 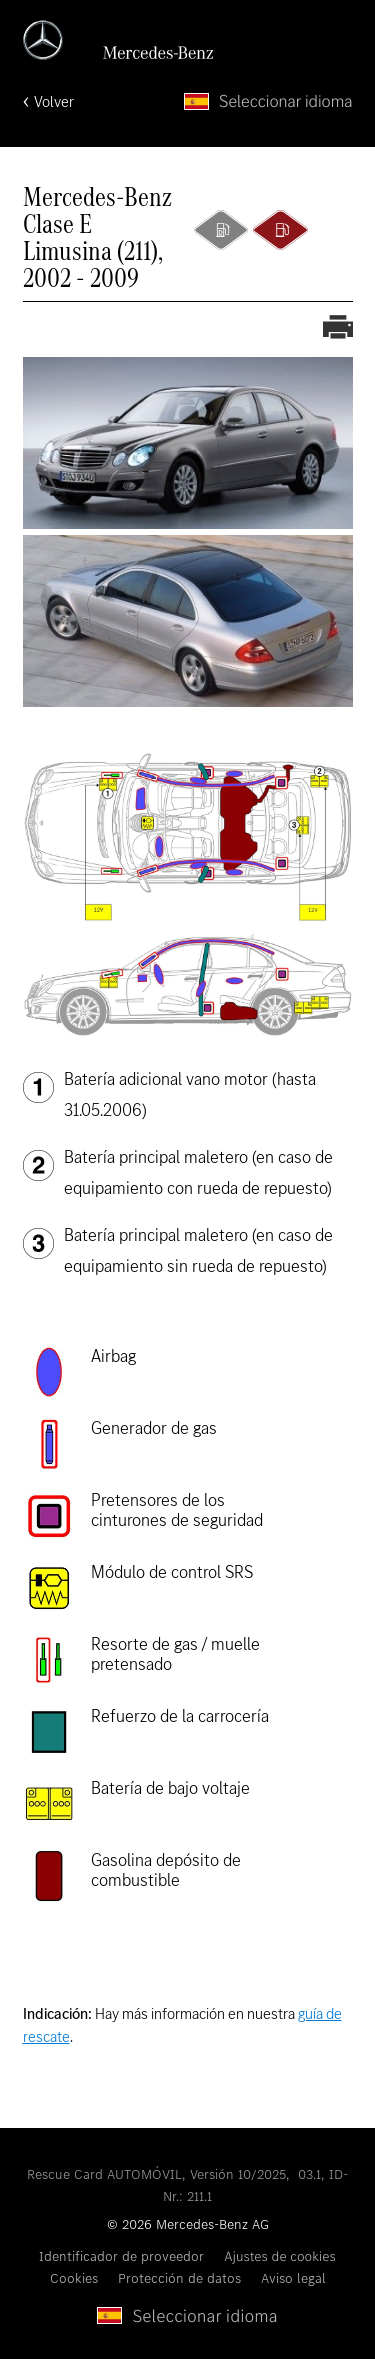 I want to click on [Imprimir la ficha de rescate], so click(x=338, y=329).